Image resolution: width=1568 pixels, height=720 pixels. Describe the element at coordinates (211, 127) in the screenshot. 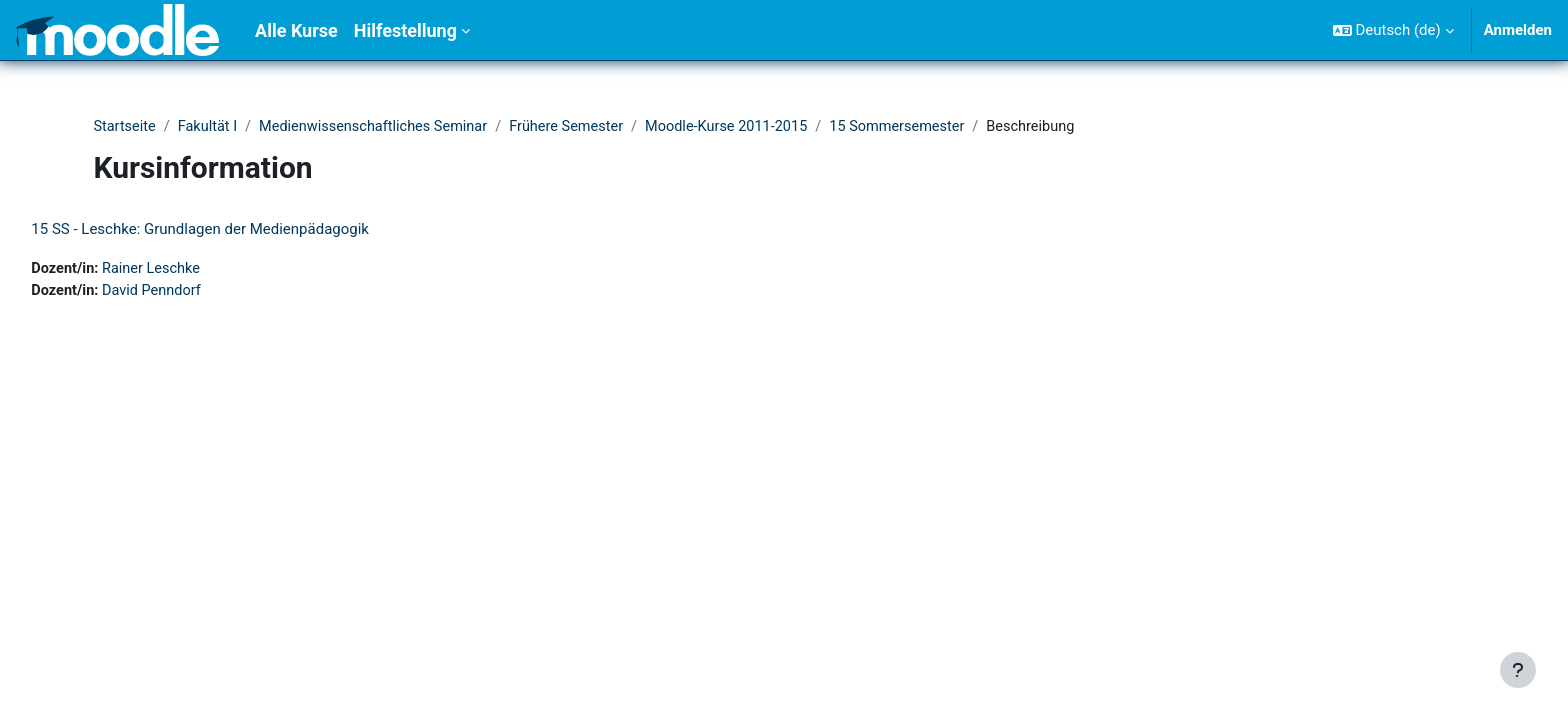

I see `Fakultät I` at that location.